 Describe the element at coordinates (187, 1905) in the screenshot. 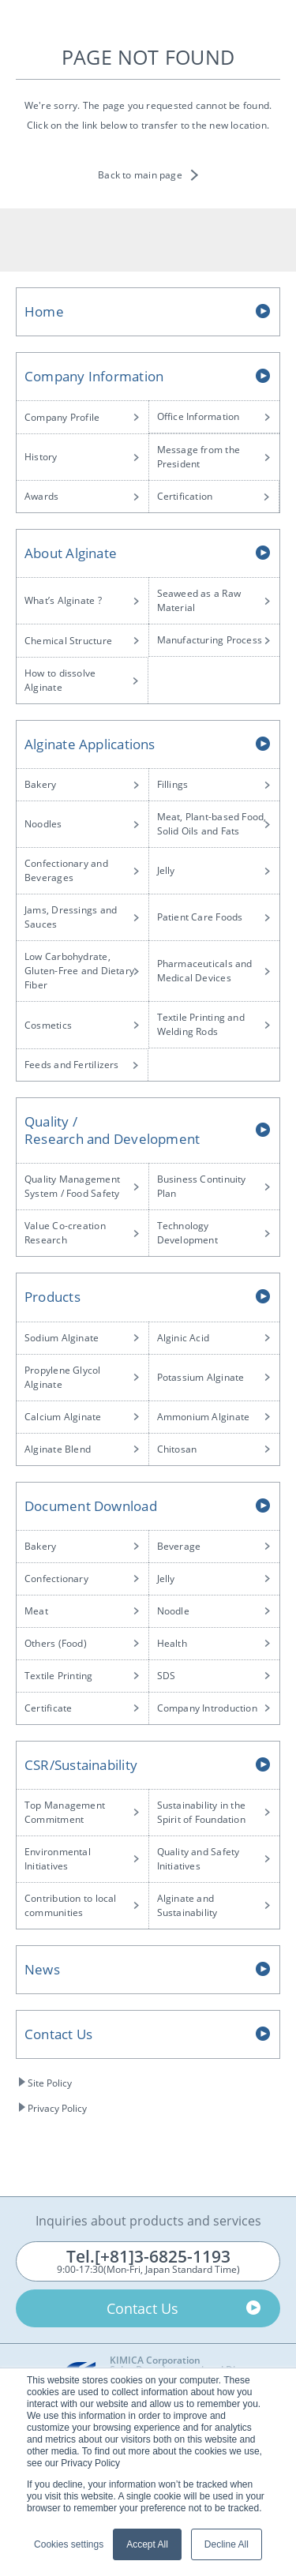

I see `Alginate and Sustainability` at that location.